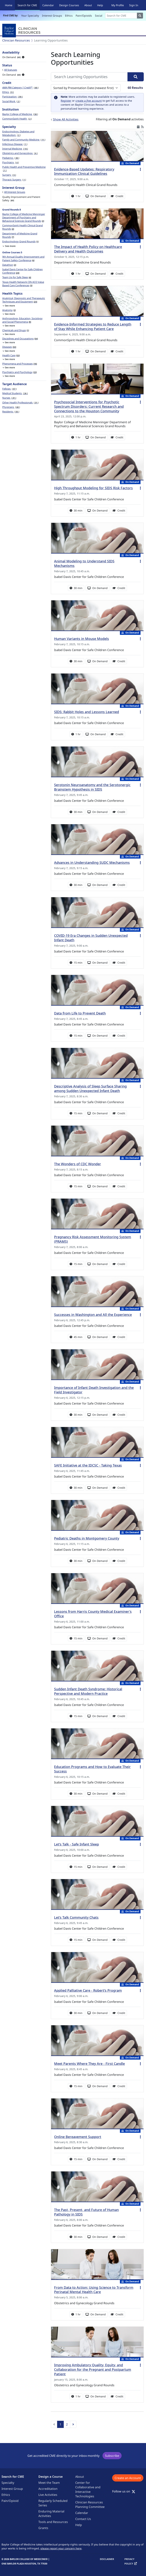 The height and width of the screenshot is (2576, 146). Describe the element at coordinates (92, 787) in the screenshot. I see `Serotonin Neuroanatomy and the Serotonergic Brainstem Hypothesis in SIDS` at that location.